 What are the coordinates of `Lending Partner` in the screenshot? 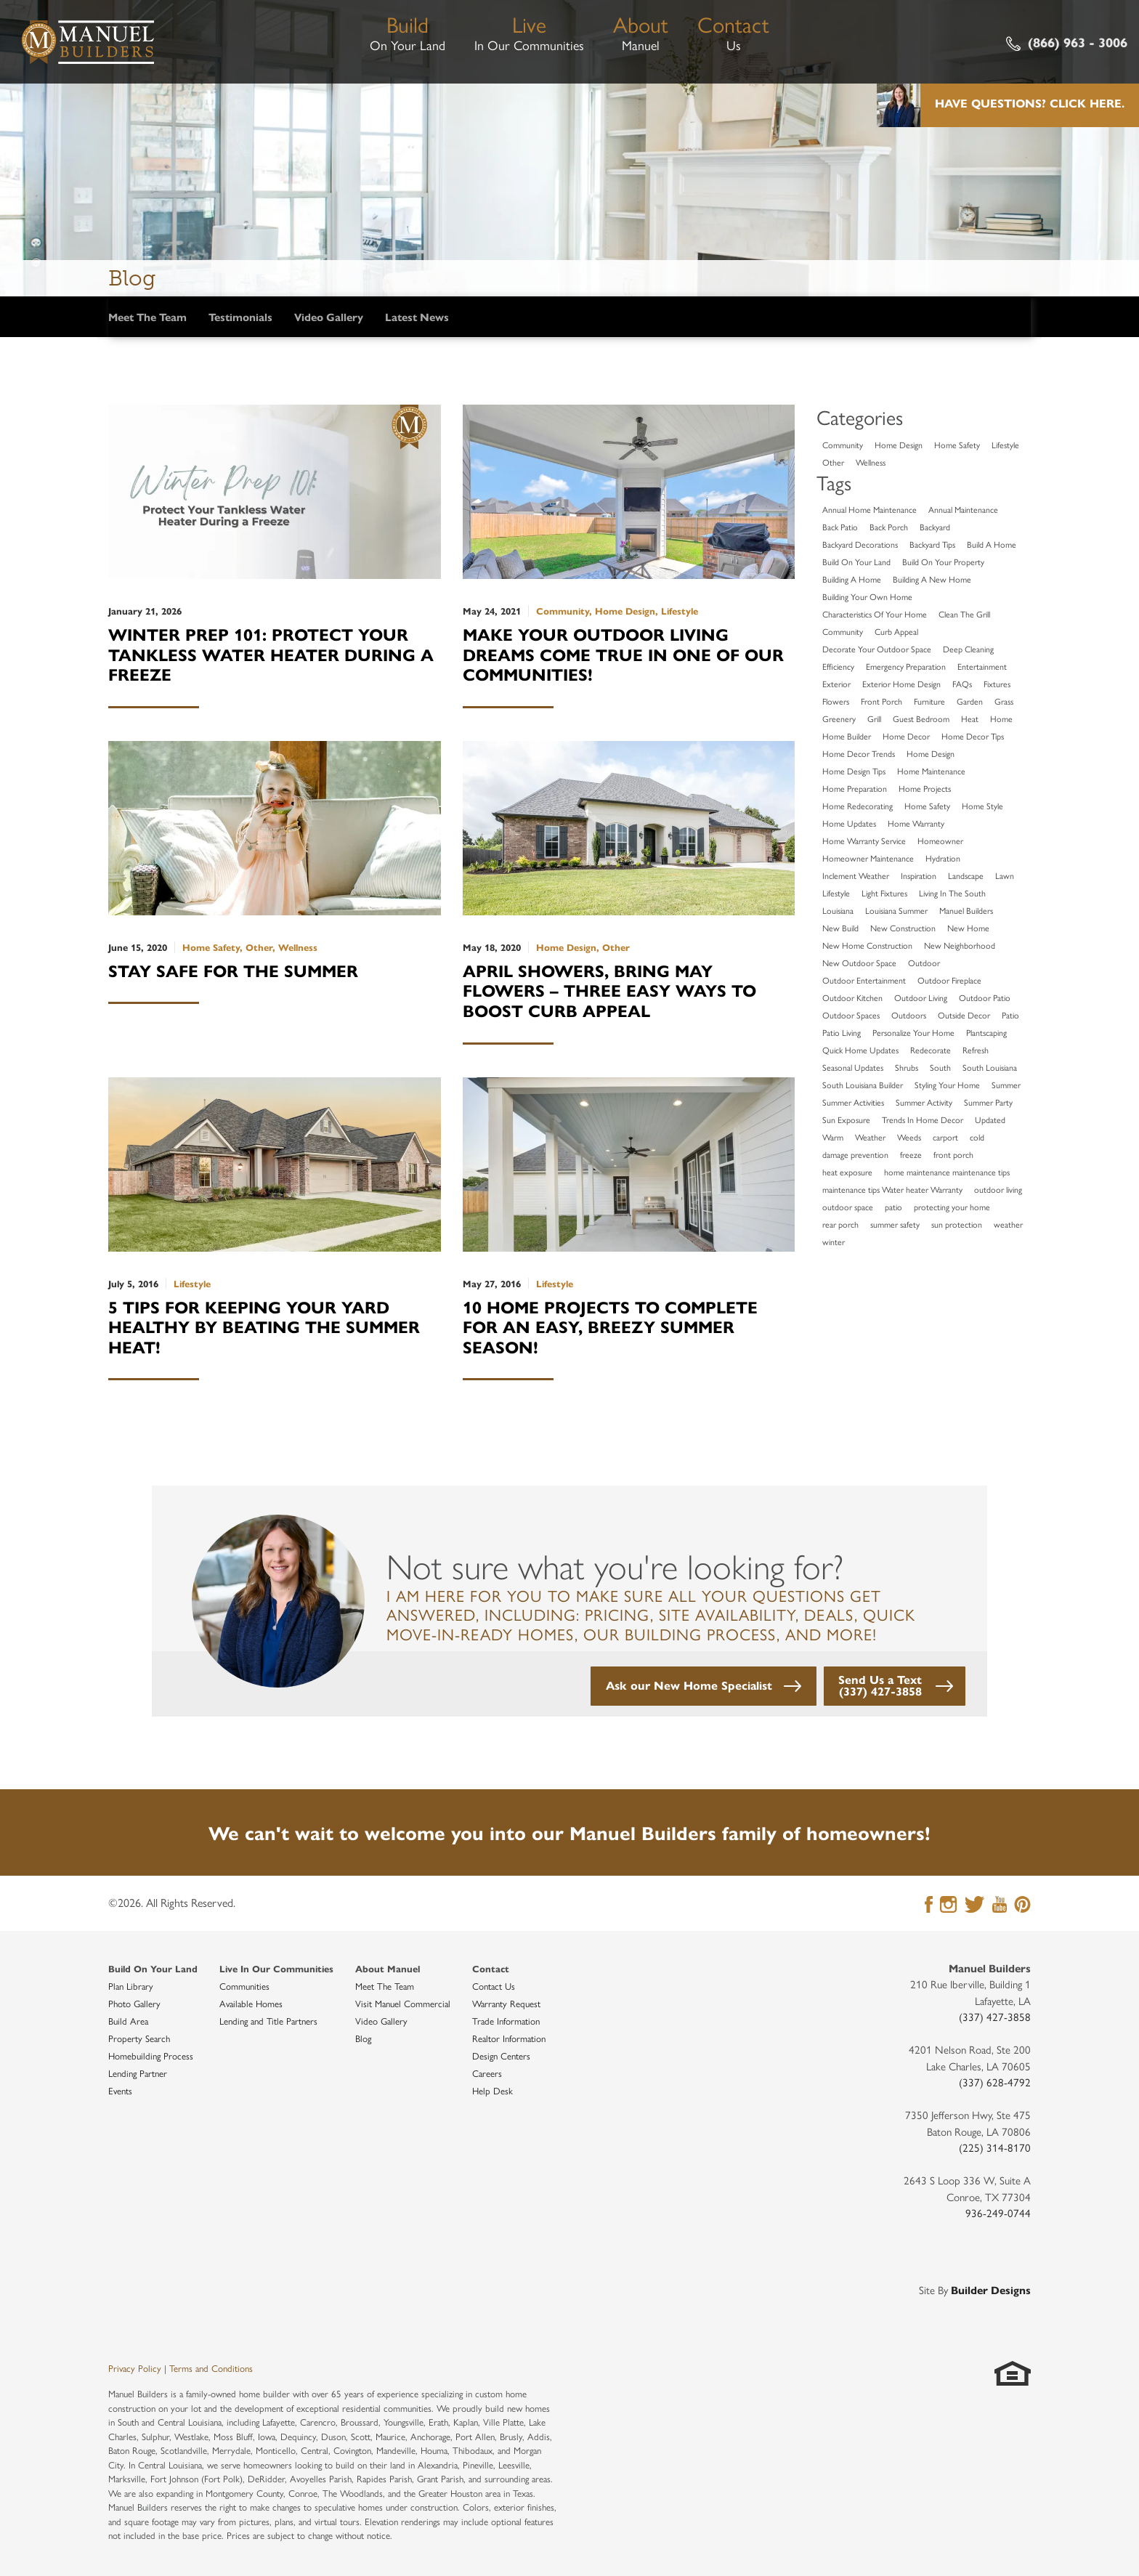 It's located at (137, 2073).